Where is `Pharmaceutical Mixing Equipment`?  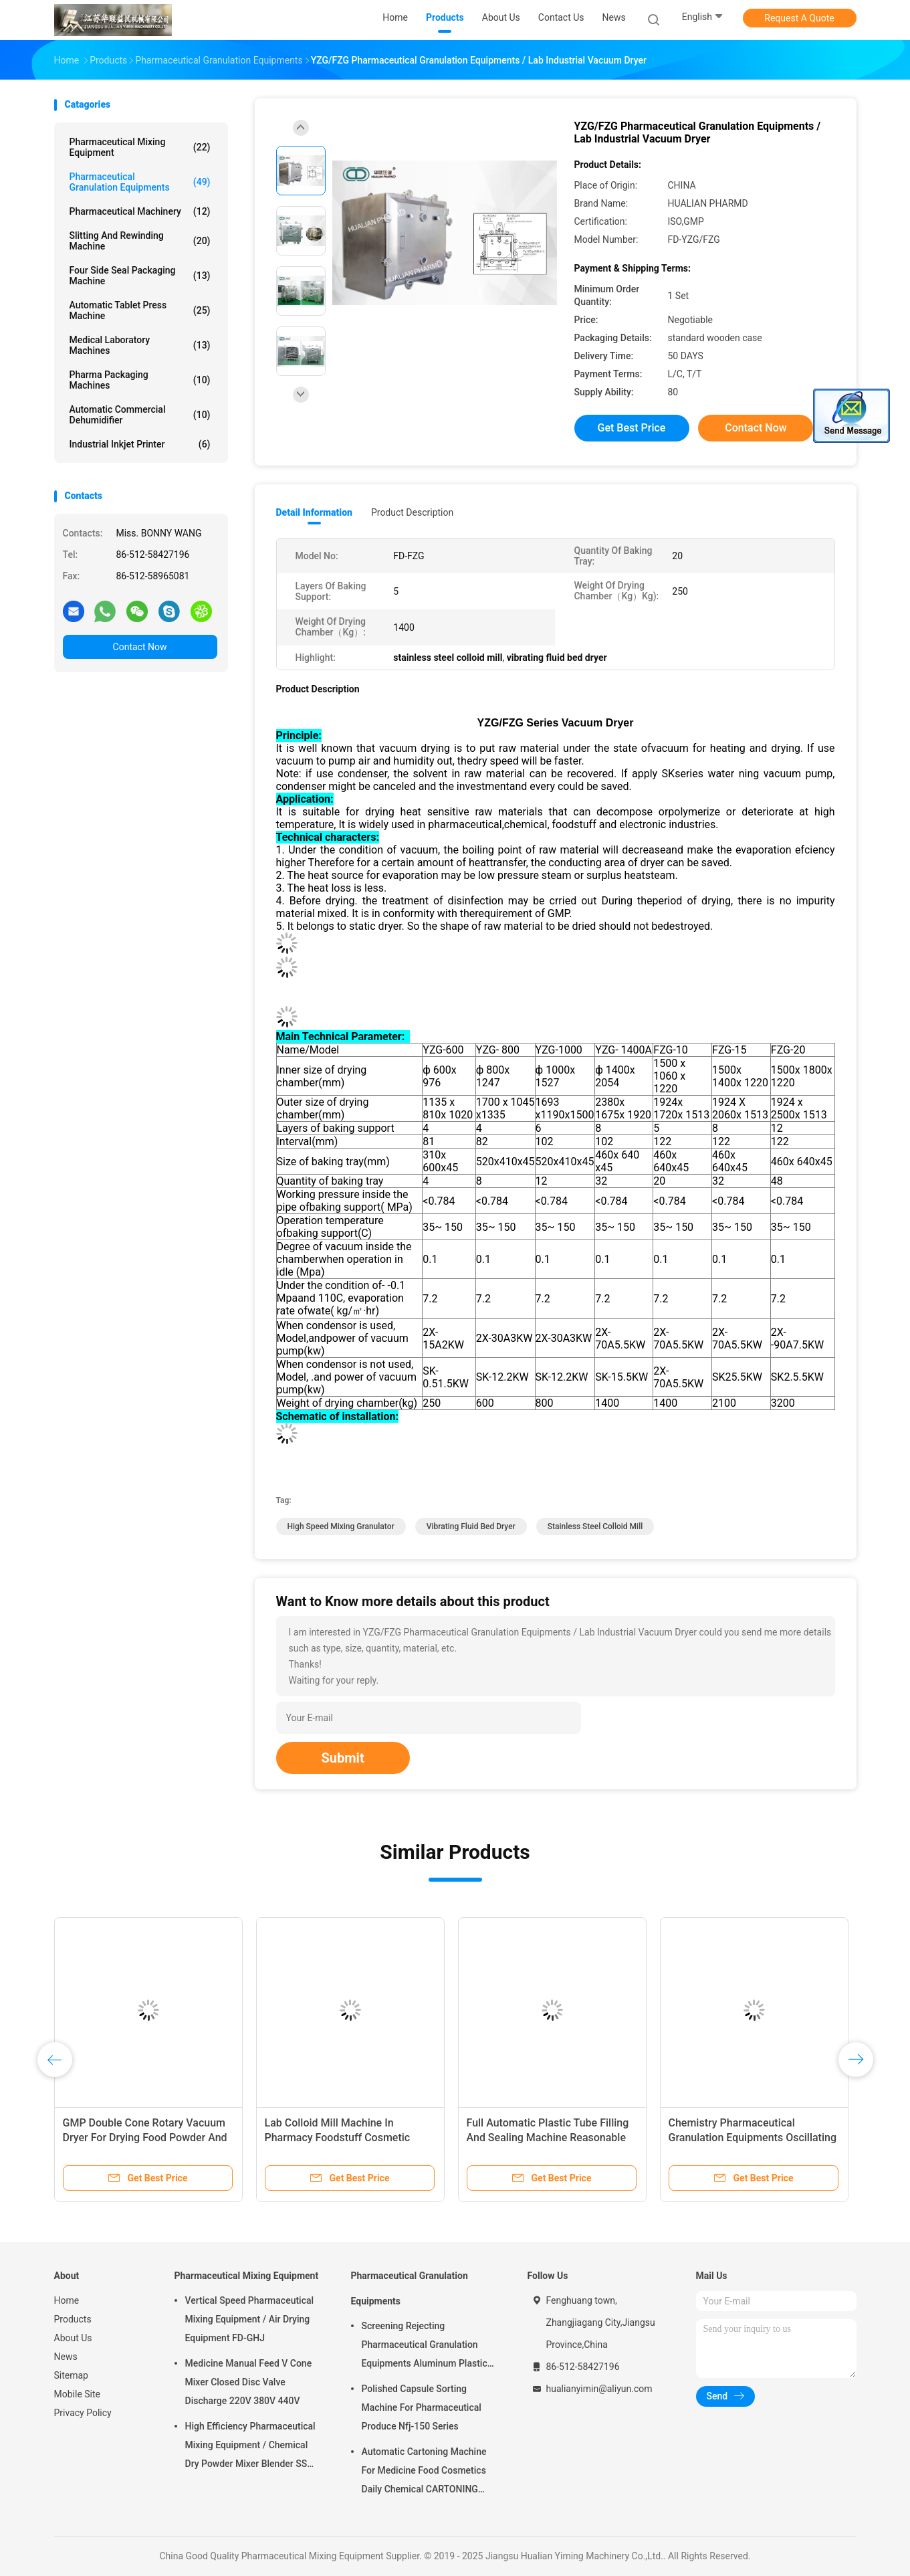 Pharmaceutical Mixing Equipment is located at coordinates (140, 147).